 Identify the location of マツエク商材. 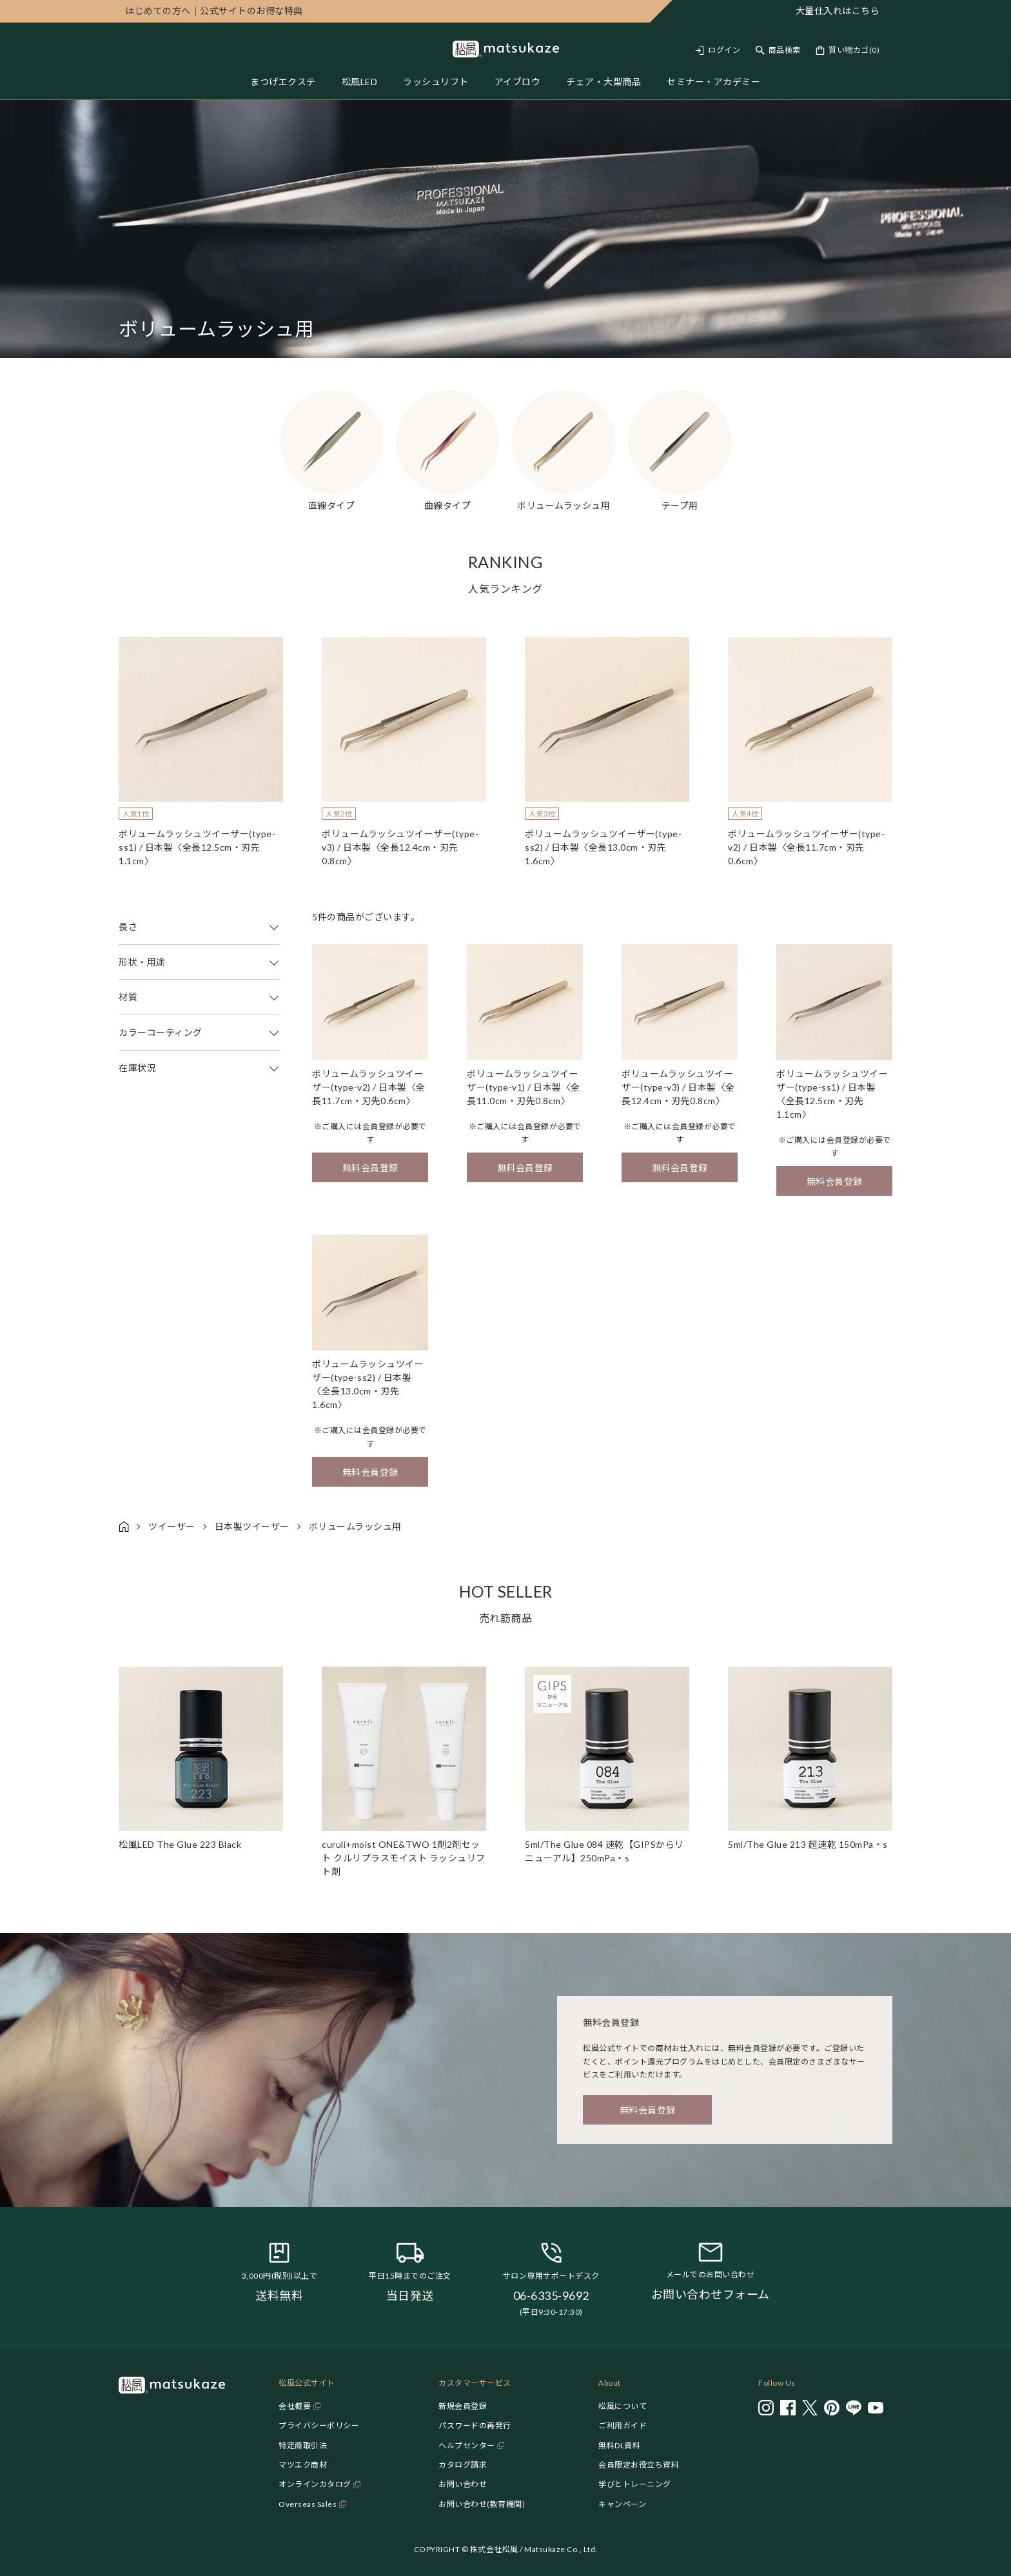
(303, 2465).